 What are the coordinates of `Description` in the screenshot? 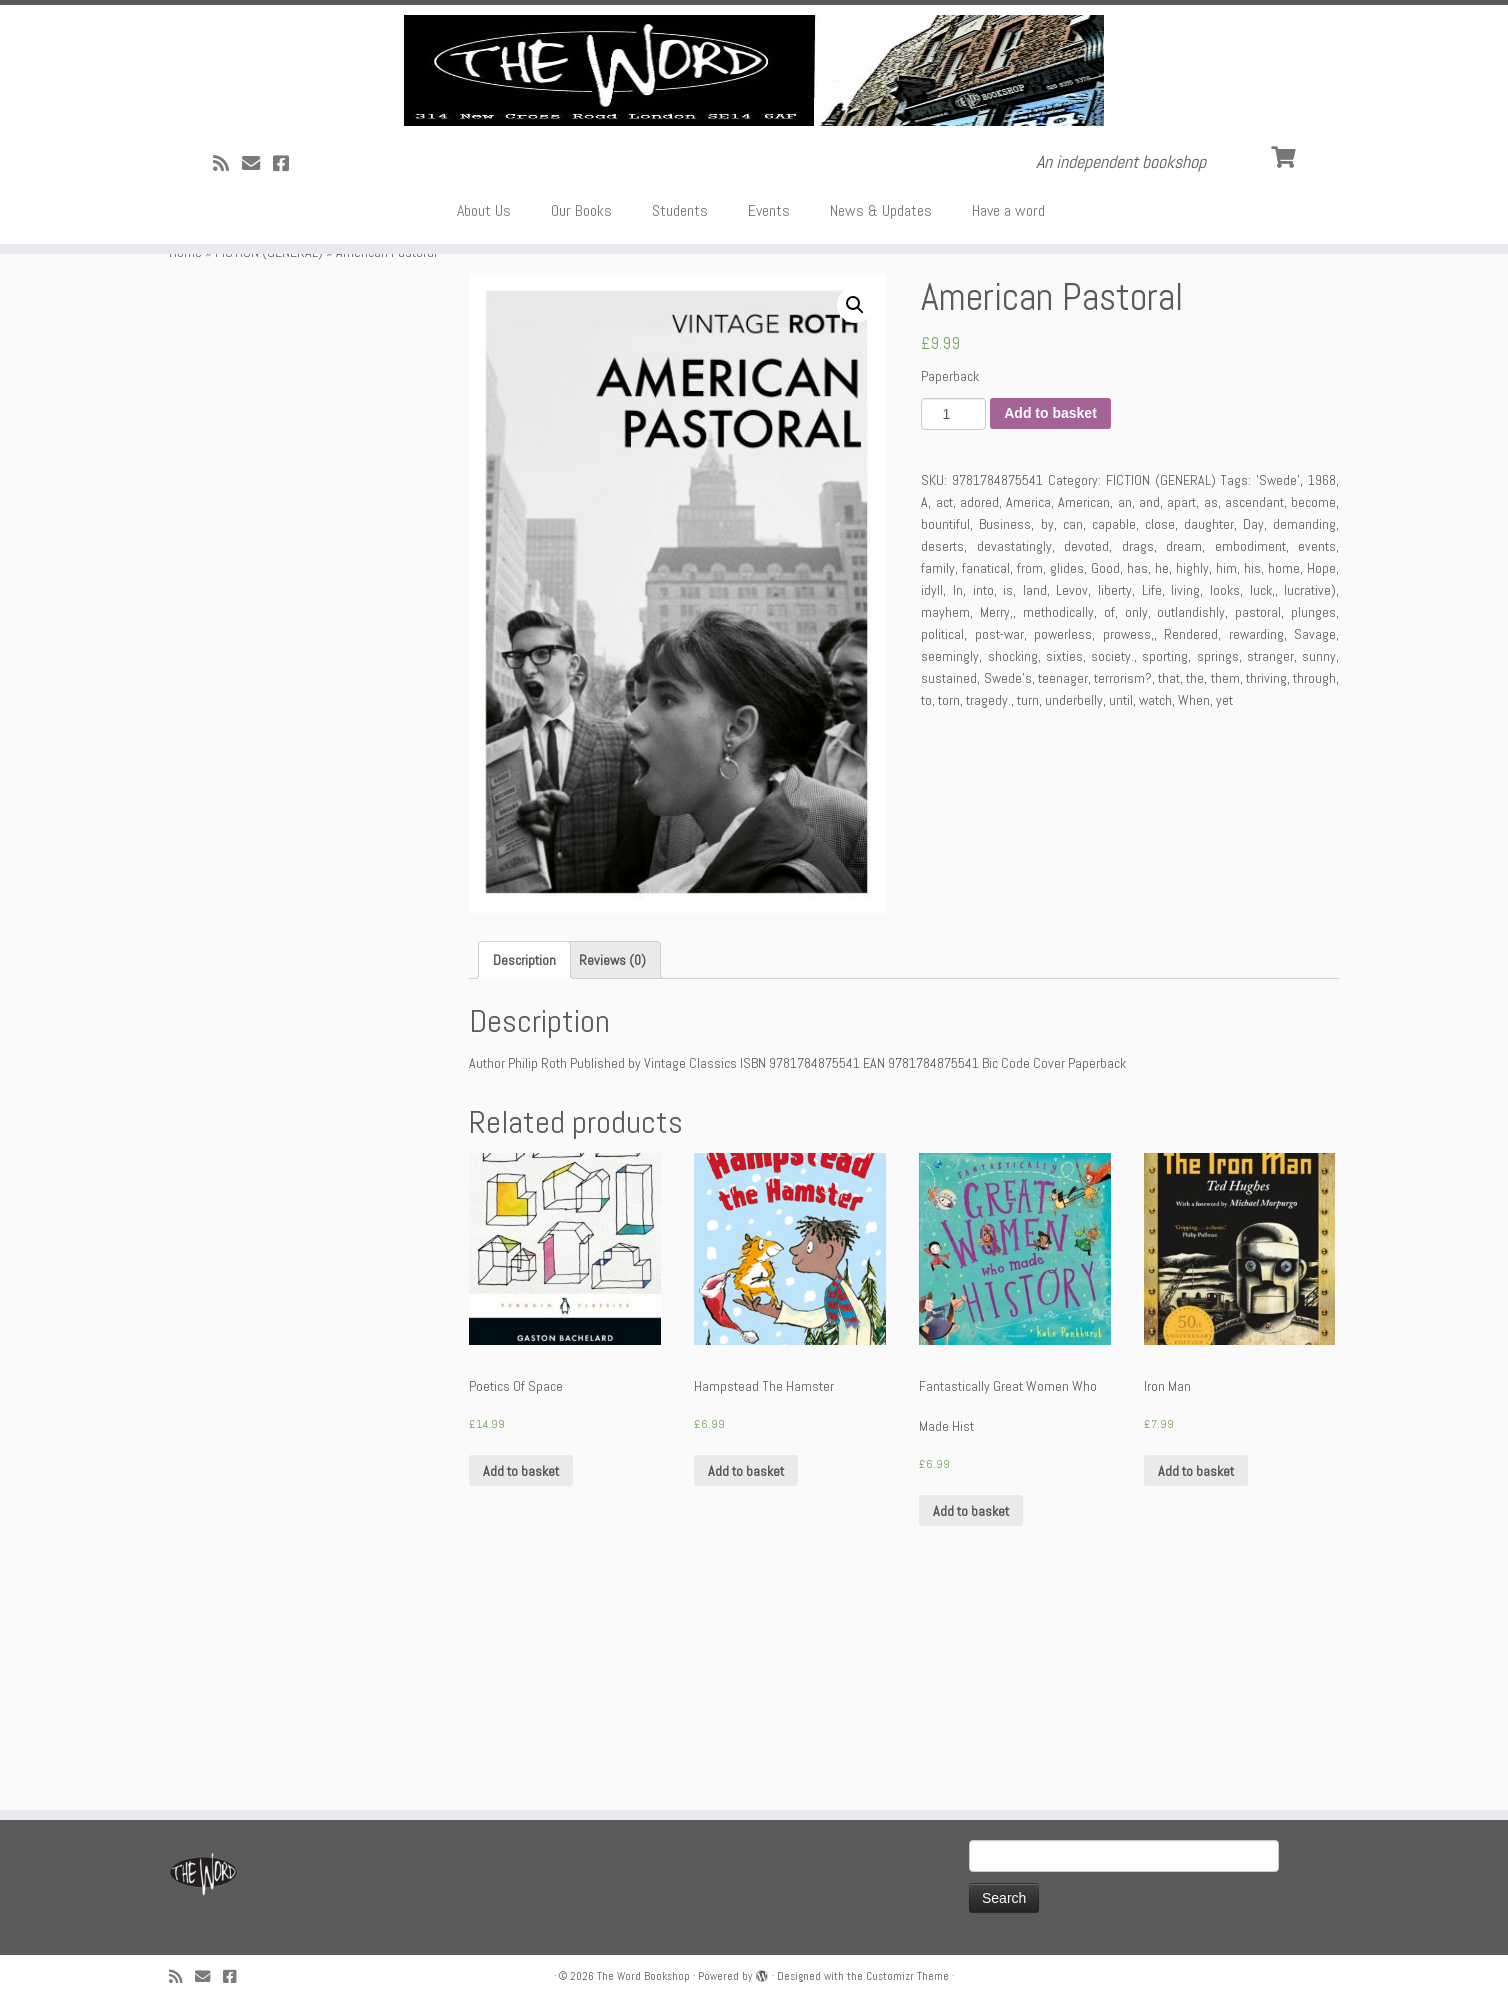 It's located at (524, 1167).